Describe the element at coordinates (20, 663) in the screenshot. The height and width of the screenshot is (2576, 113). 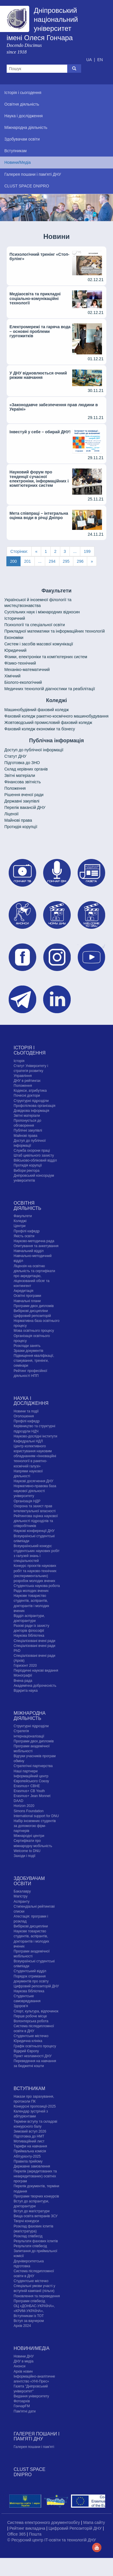
I see `Фізико-технічний` at that location.